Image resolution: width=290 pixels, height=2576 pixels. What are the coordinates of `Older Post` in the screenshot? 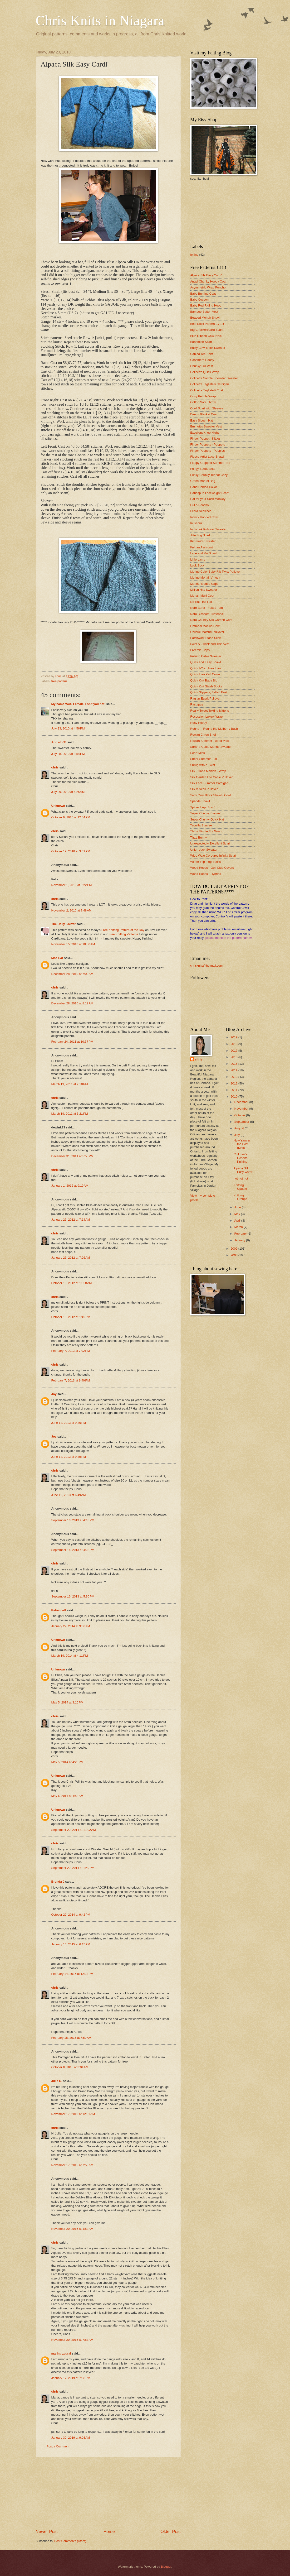 It's located at (170, 2531).